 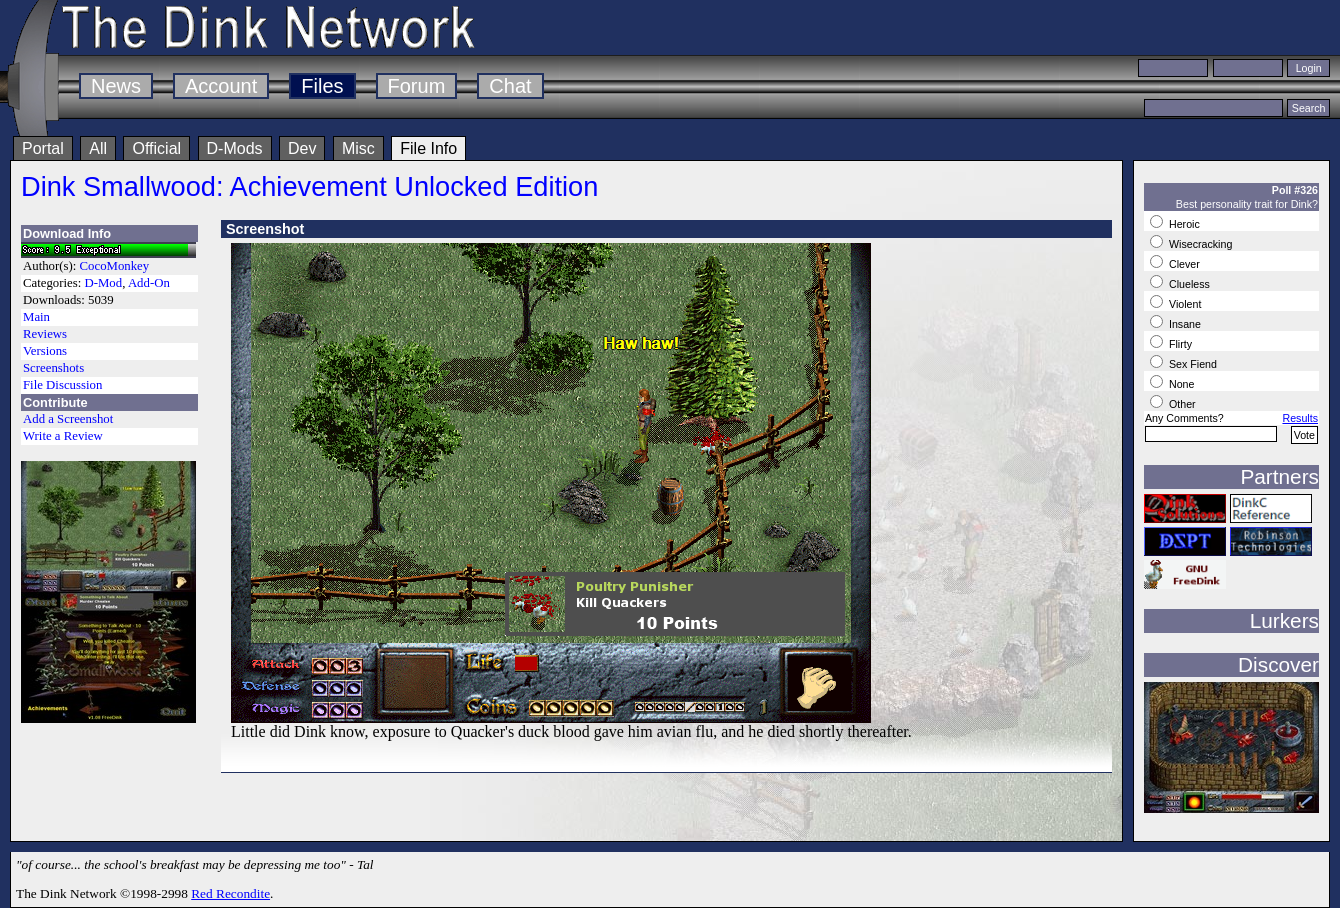 What do you see at coordinates (103, 283) in the screenshot?
I see `D-Mod` at bounding box center [103, 283].